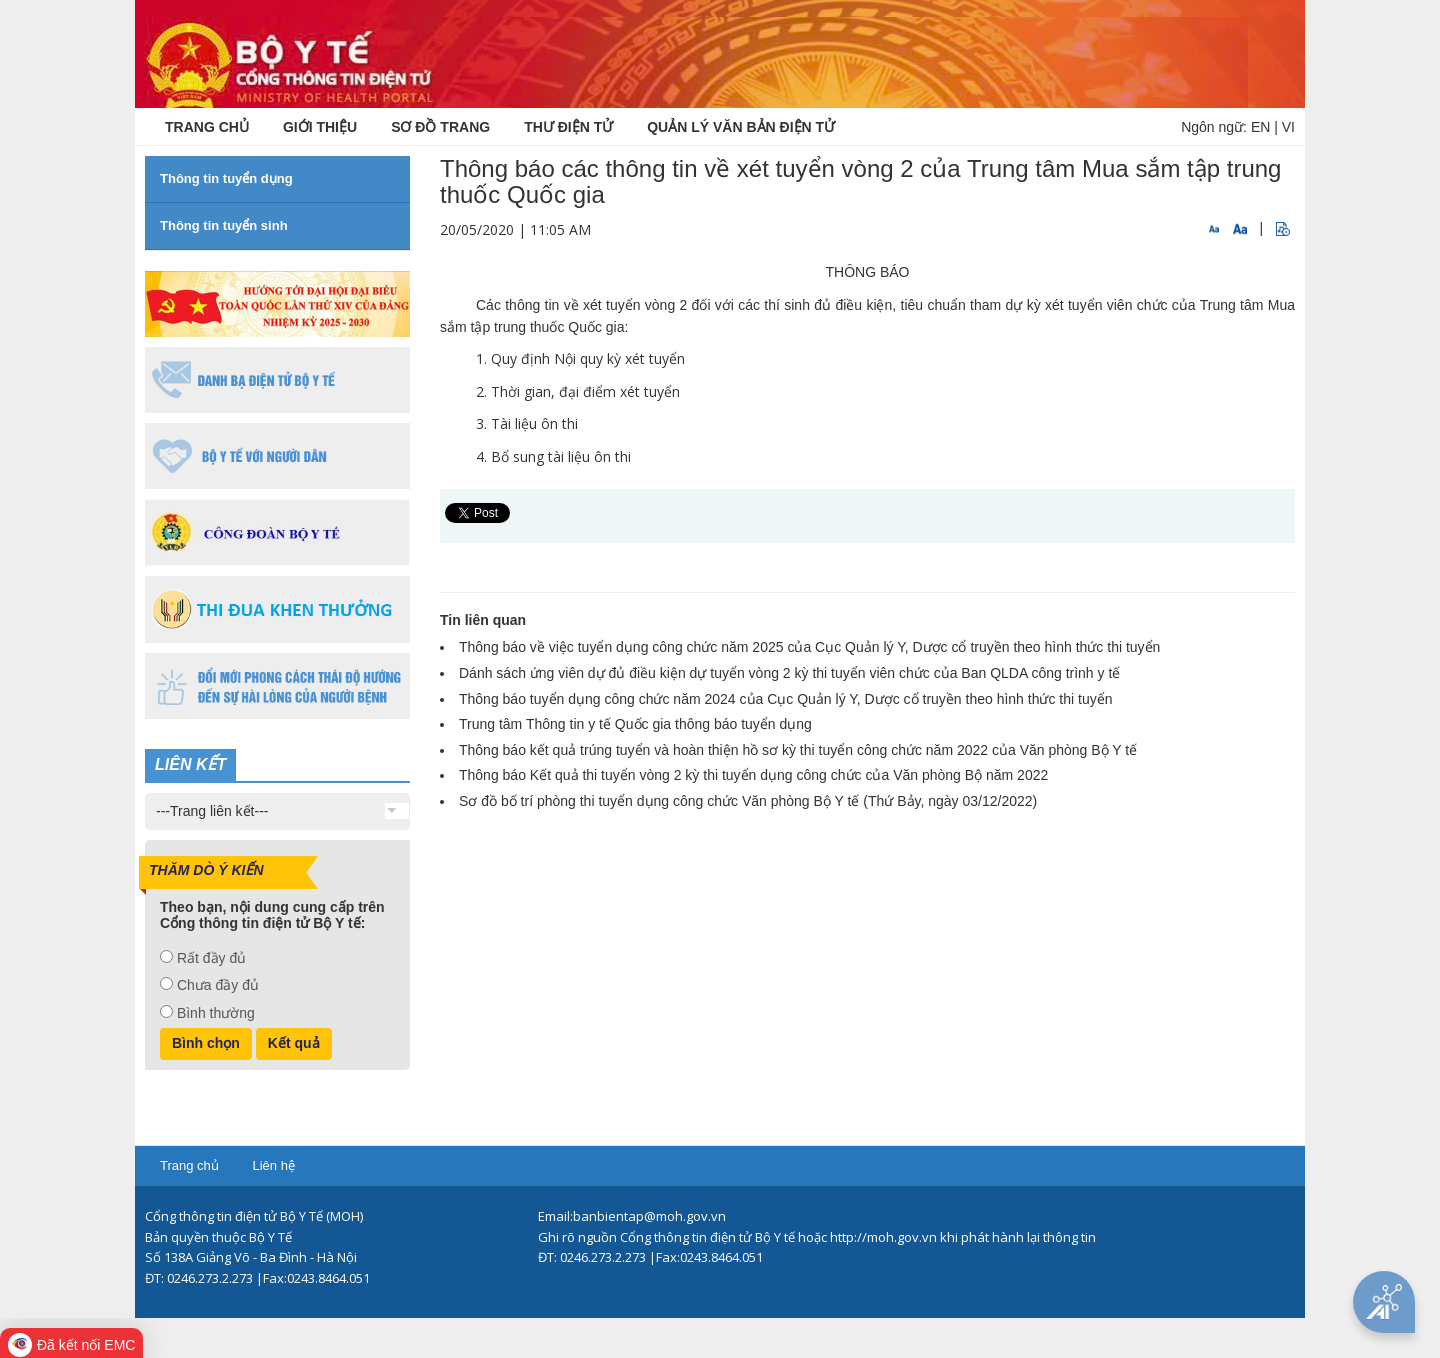 This screenshot has width=1440, height=1358. Describe the element at coordinates (809, 647) in the screenshot. I see `Thông báo về việc tuyển dụng công chức năm 2025 của Cục Quản lý Y, Dược cổ truyền theo hình thức thi tuyển` at that location.